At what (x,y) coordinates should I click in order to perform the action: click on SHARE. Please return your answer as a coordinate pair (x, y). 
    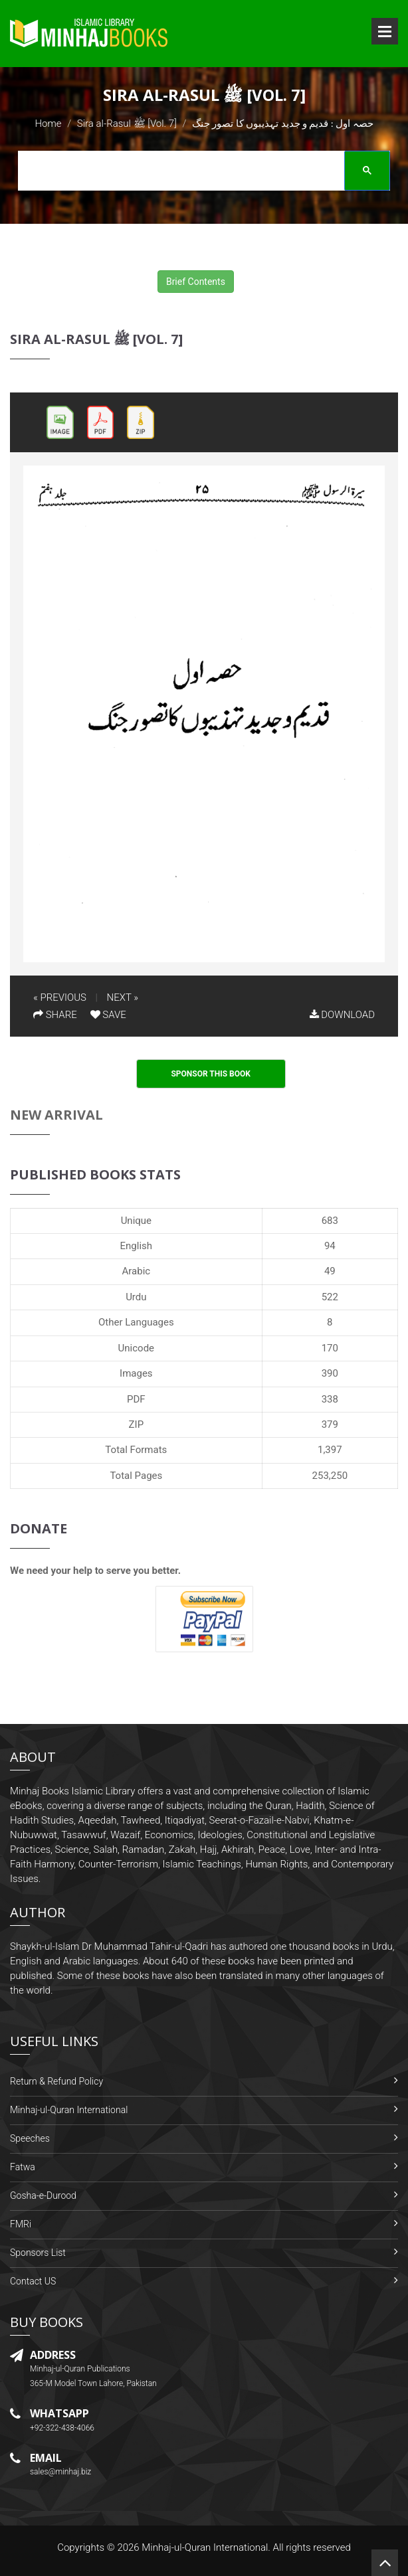
    Looking at the image, I should click on (55, 1015).